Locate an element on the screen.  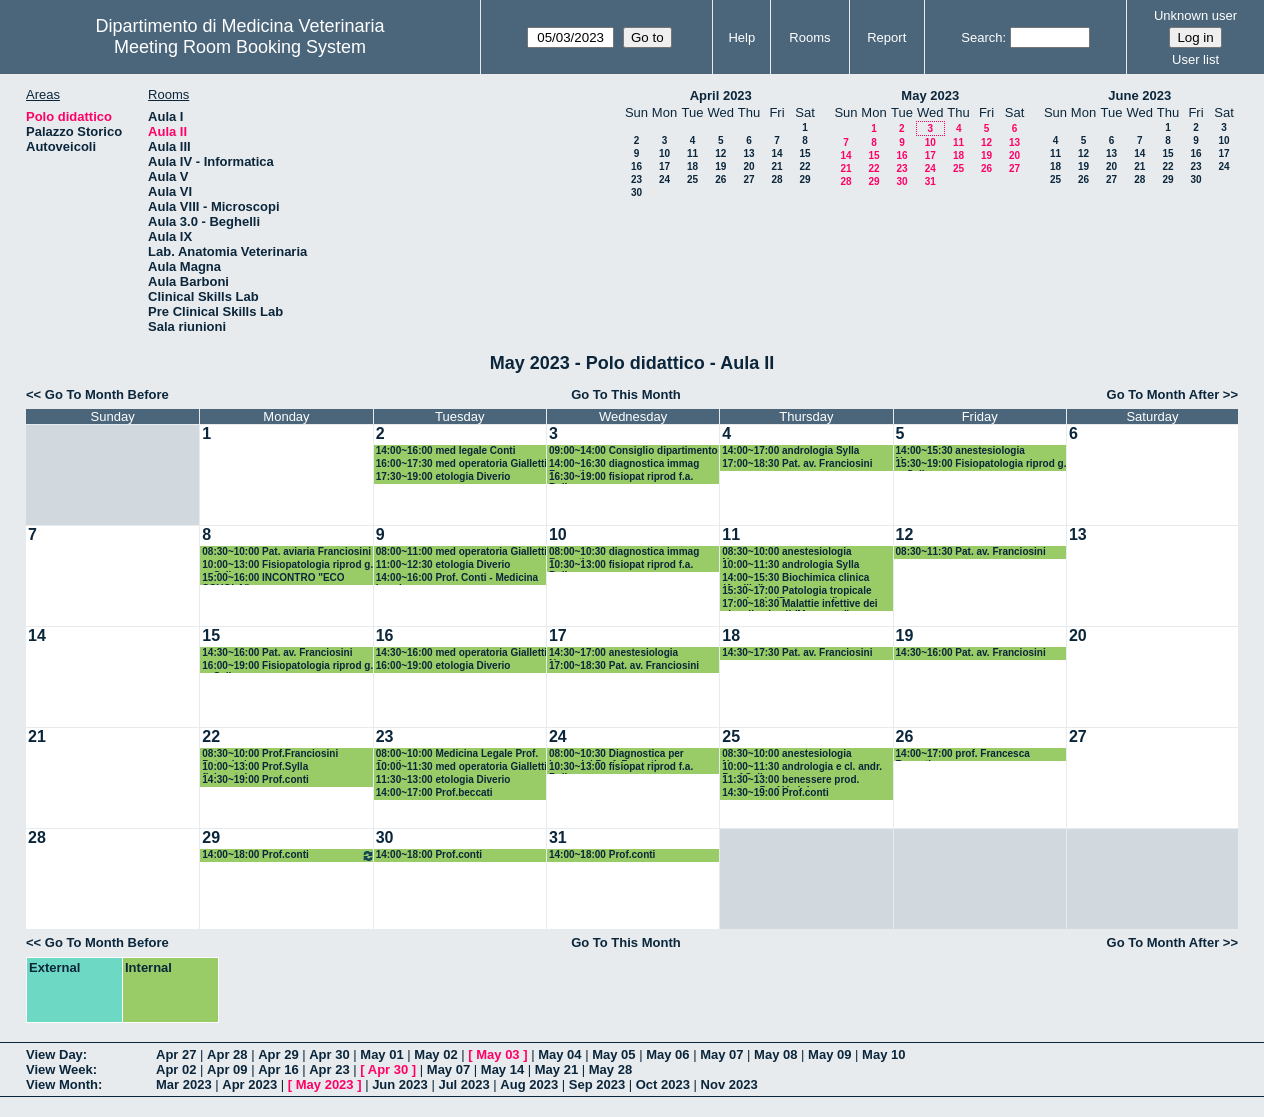
10:00~13:00 Fisiopatologia riprod g. a. Sylla is located at coordinates (287, 565).